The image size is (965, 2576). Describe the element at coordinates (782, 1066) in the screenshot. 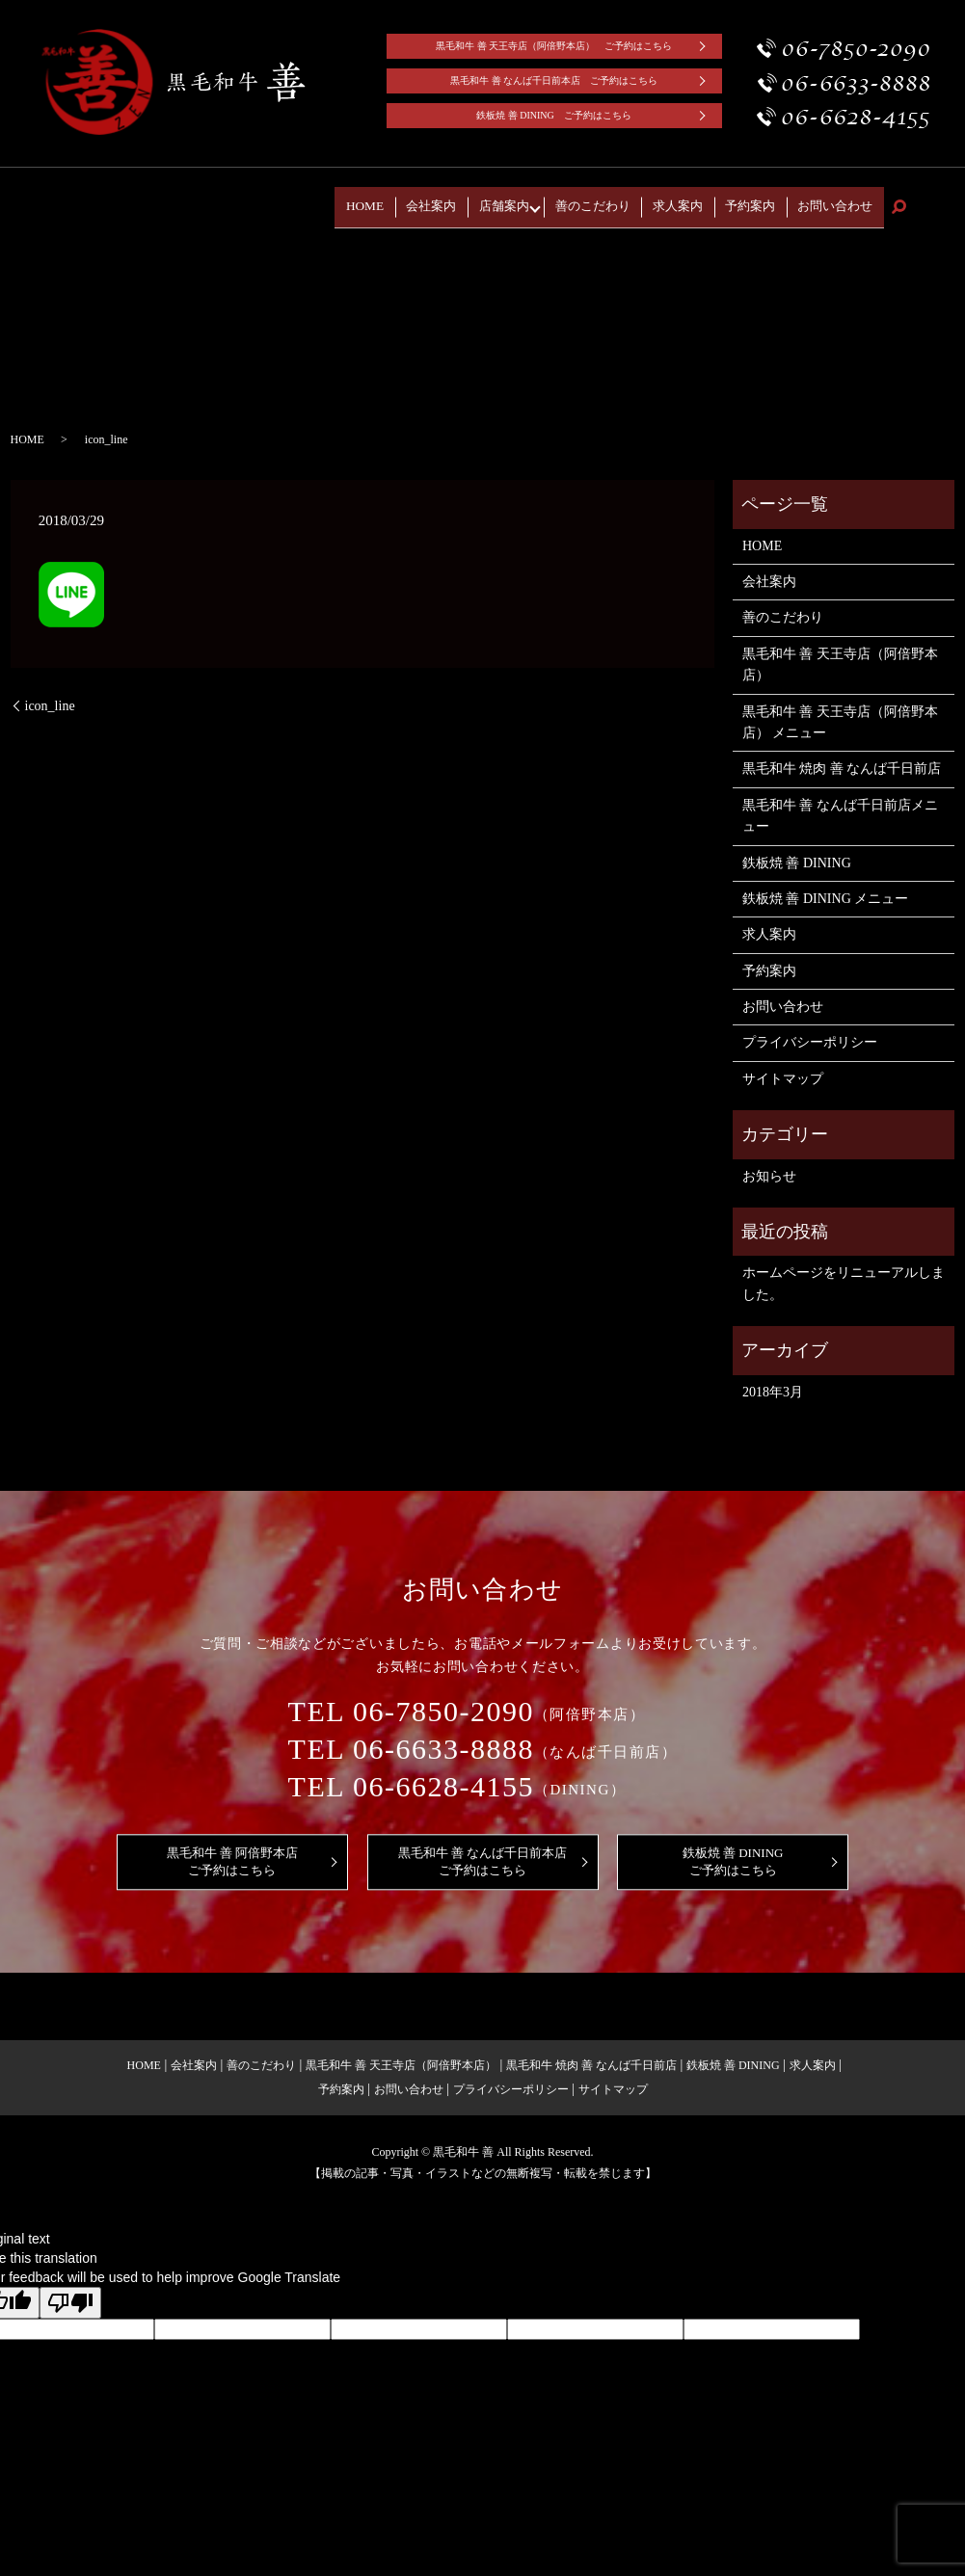

I see `サイトマップ` at that location.